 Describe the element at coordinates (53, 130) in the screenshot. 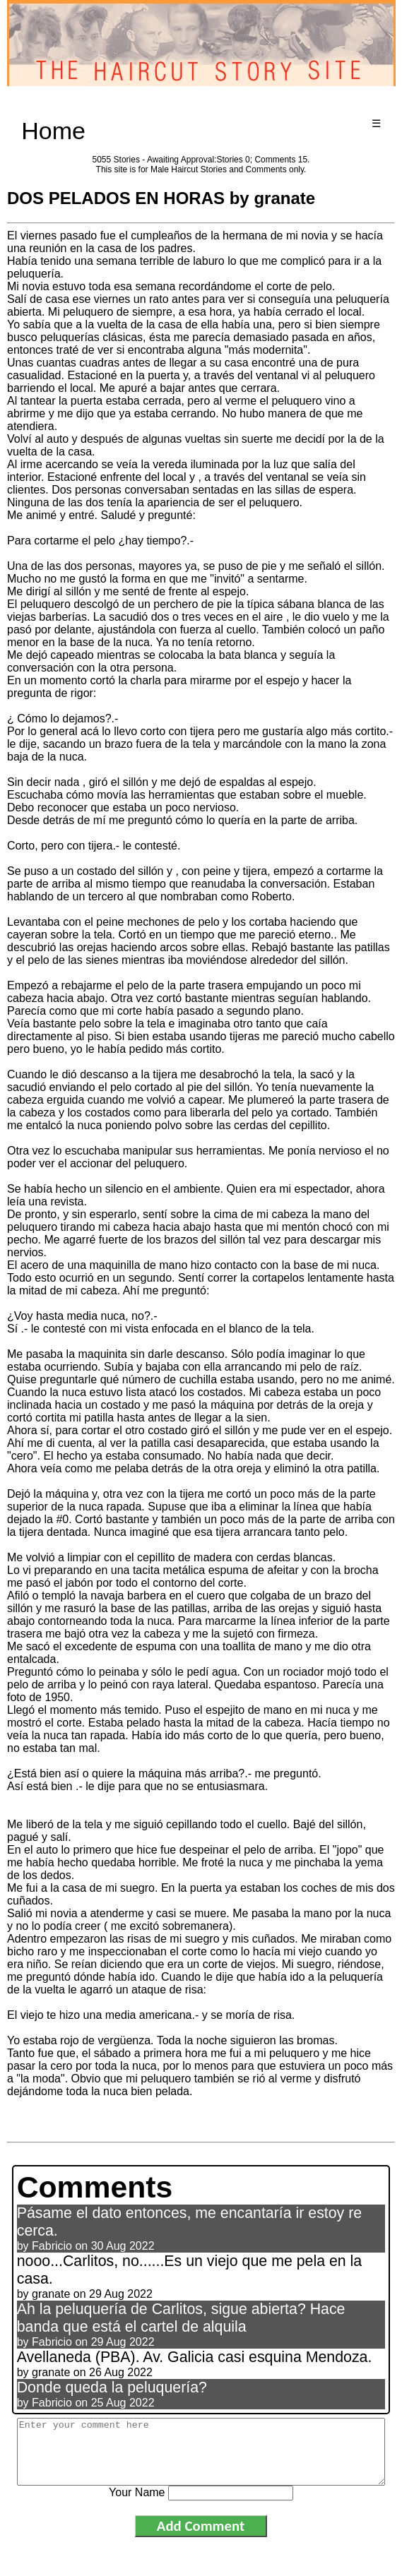

I see `Home` at that location.